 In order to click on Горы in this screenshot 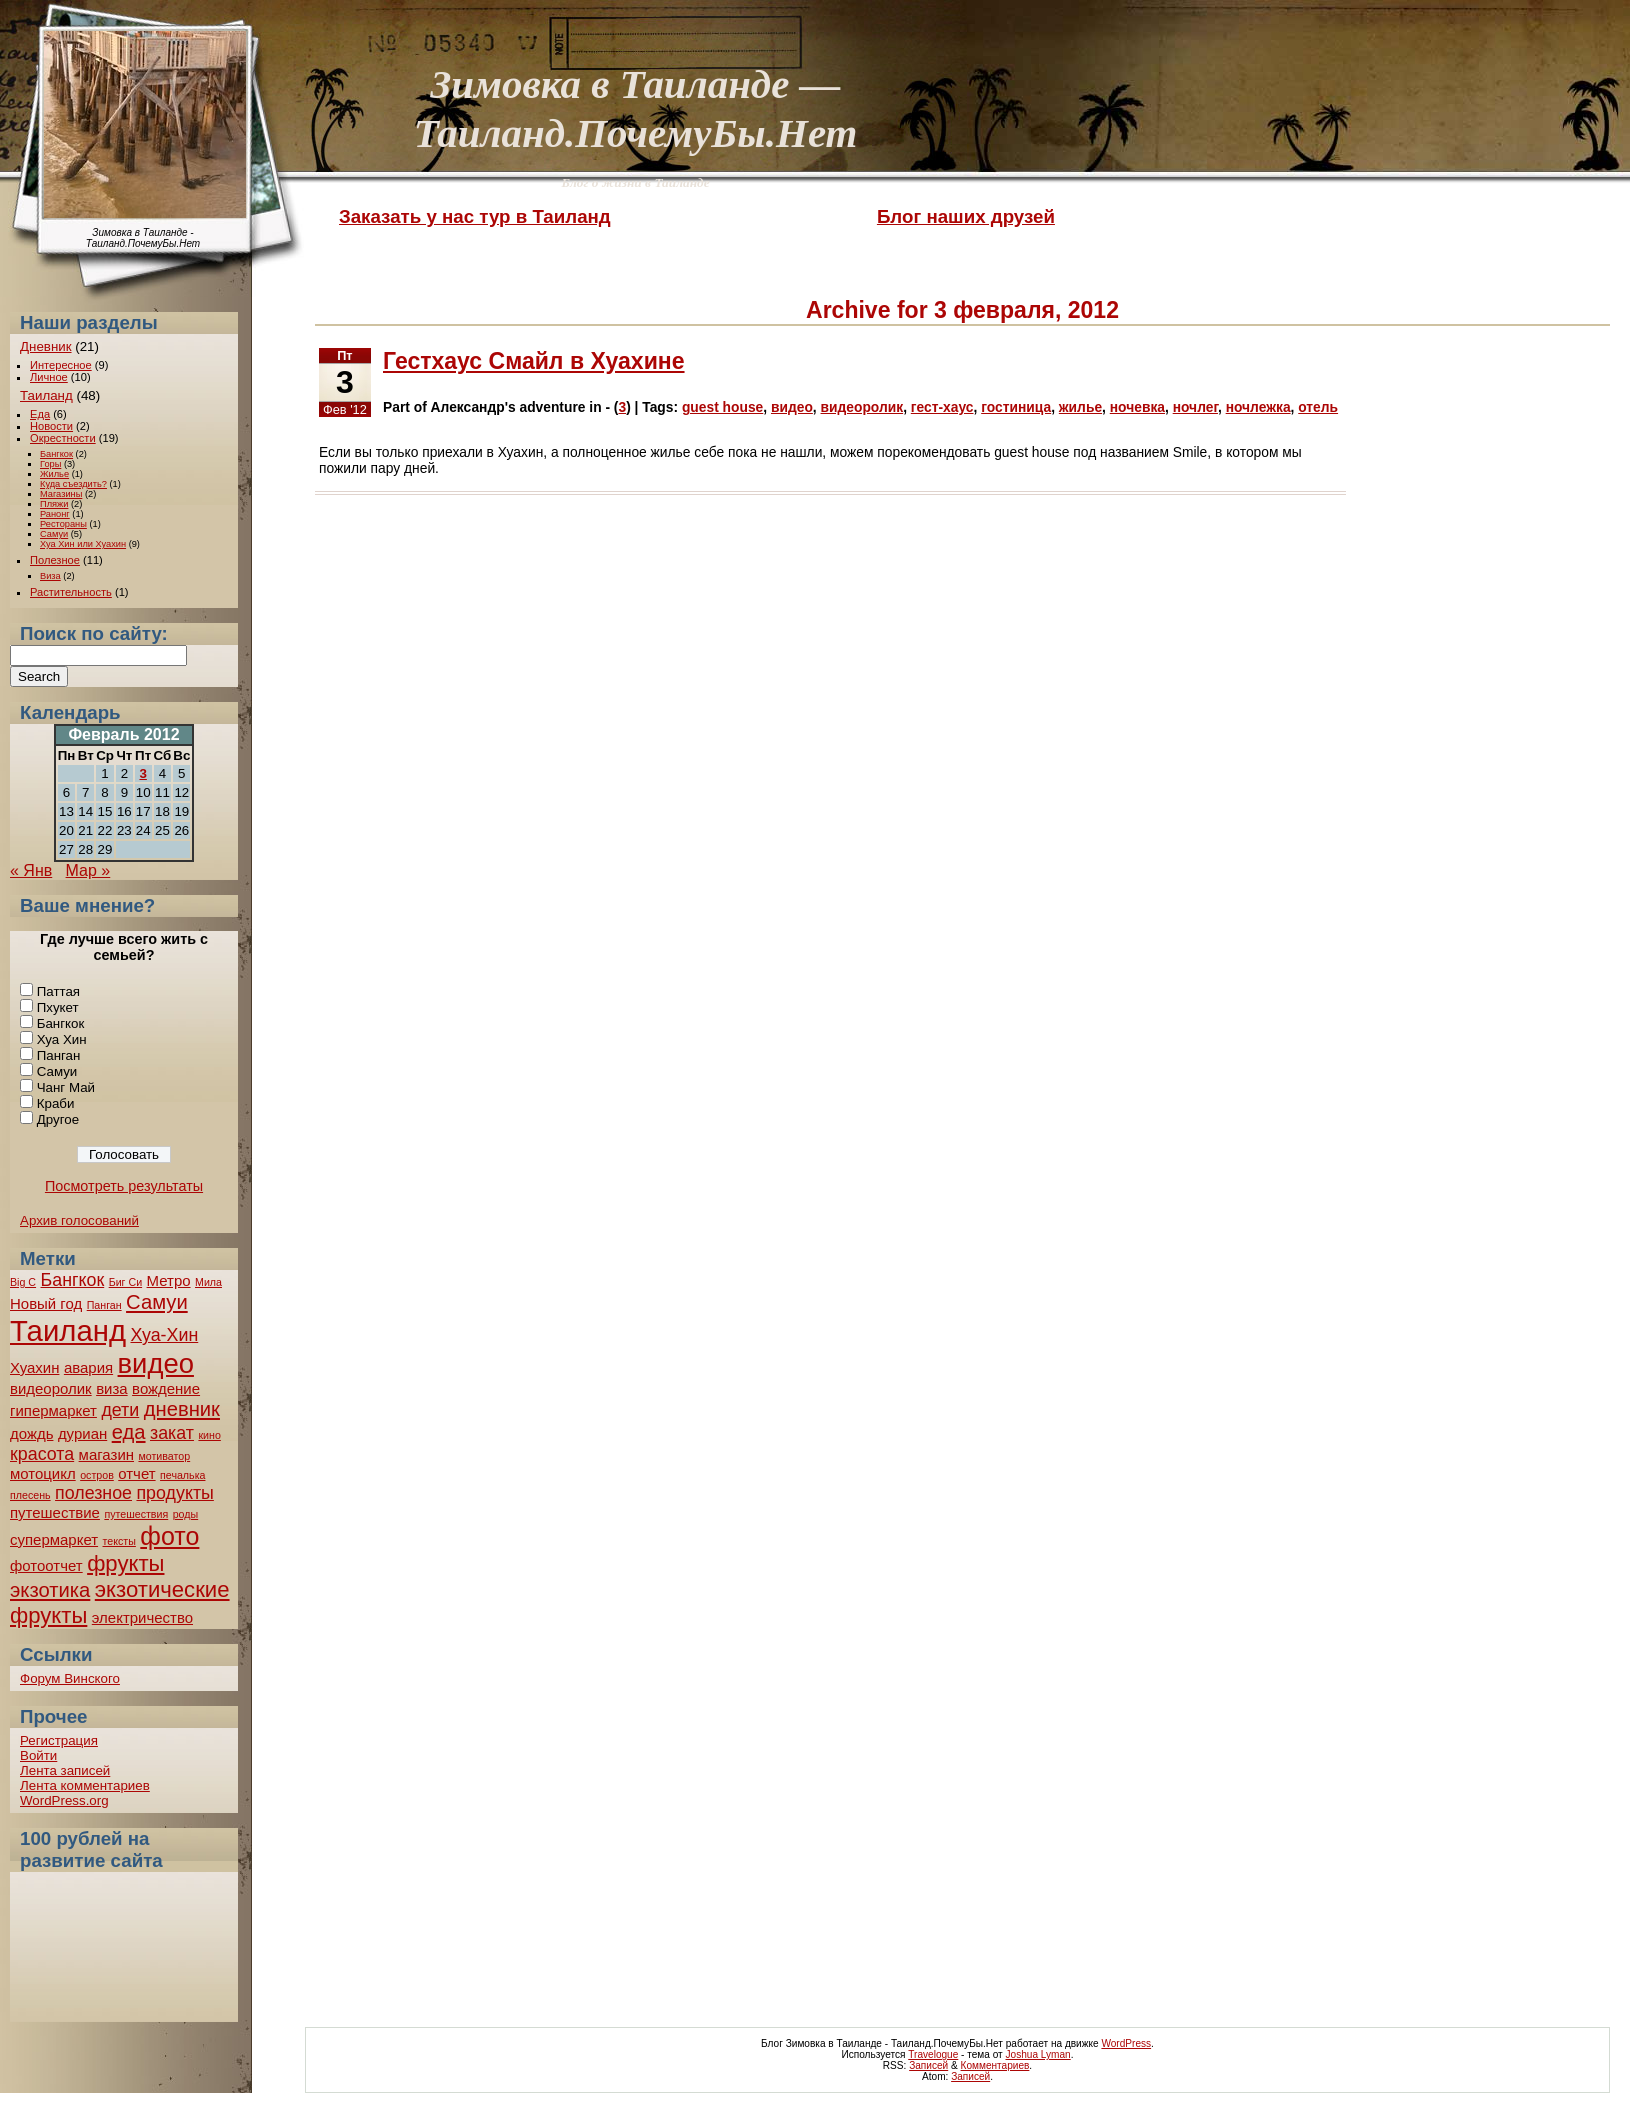, I will do `click(50, 464)`.